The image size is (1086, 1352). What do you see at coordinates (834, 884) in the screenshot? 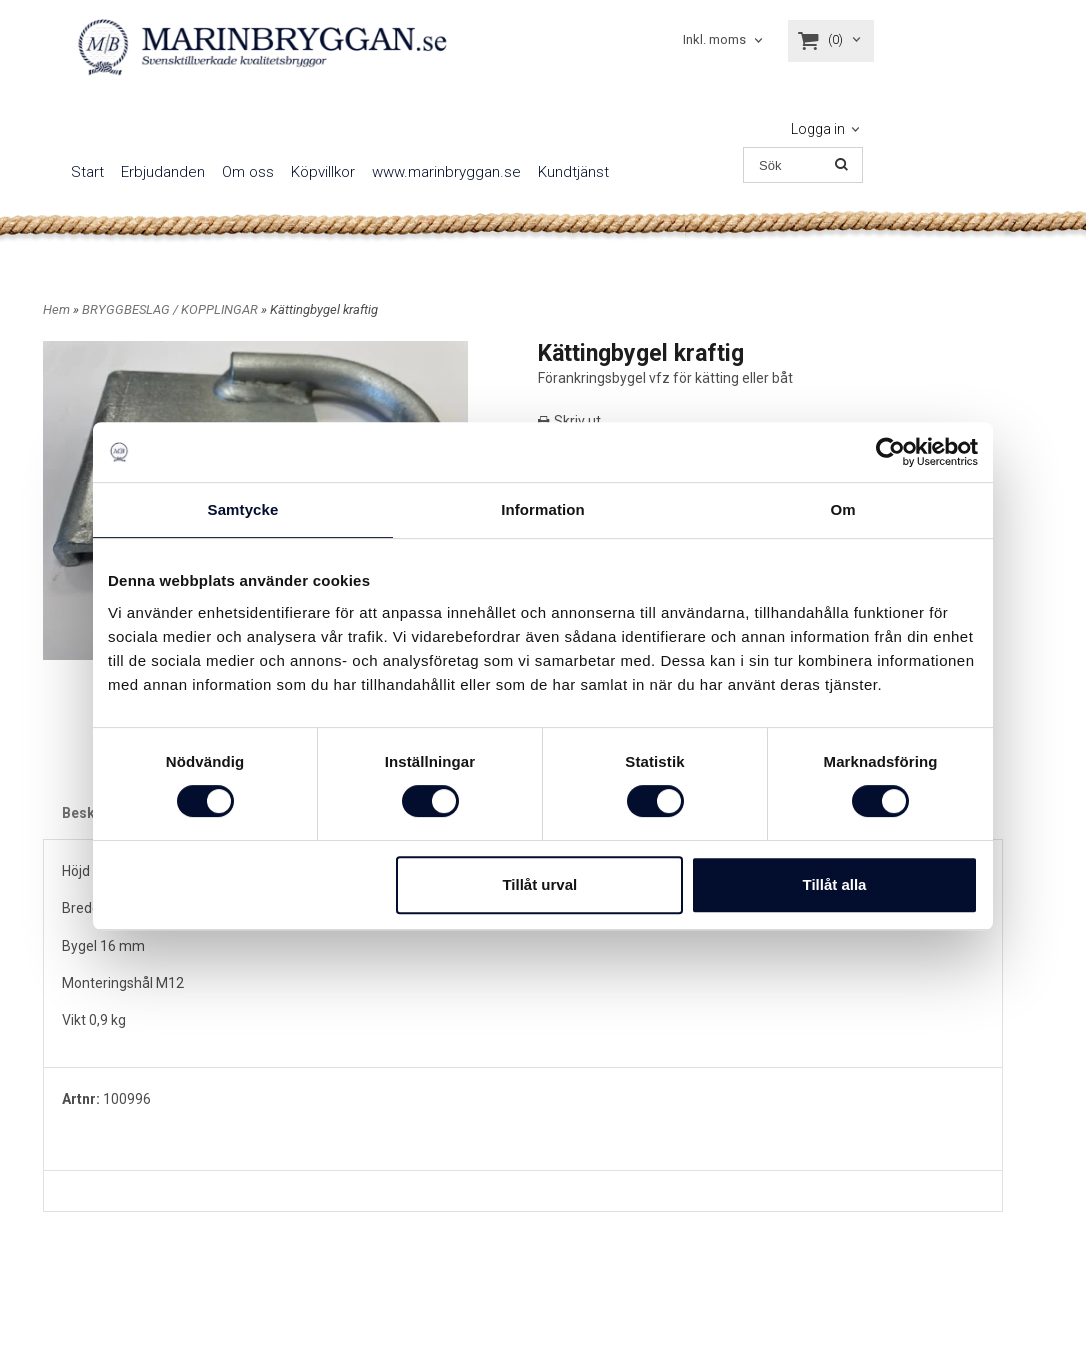
I see `Tillåt alla` at bounding box center [834, 884].